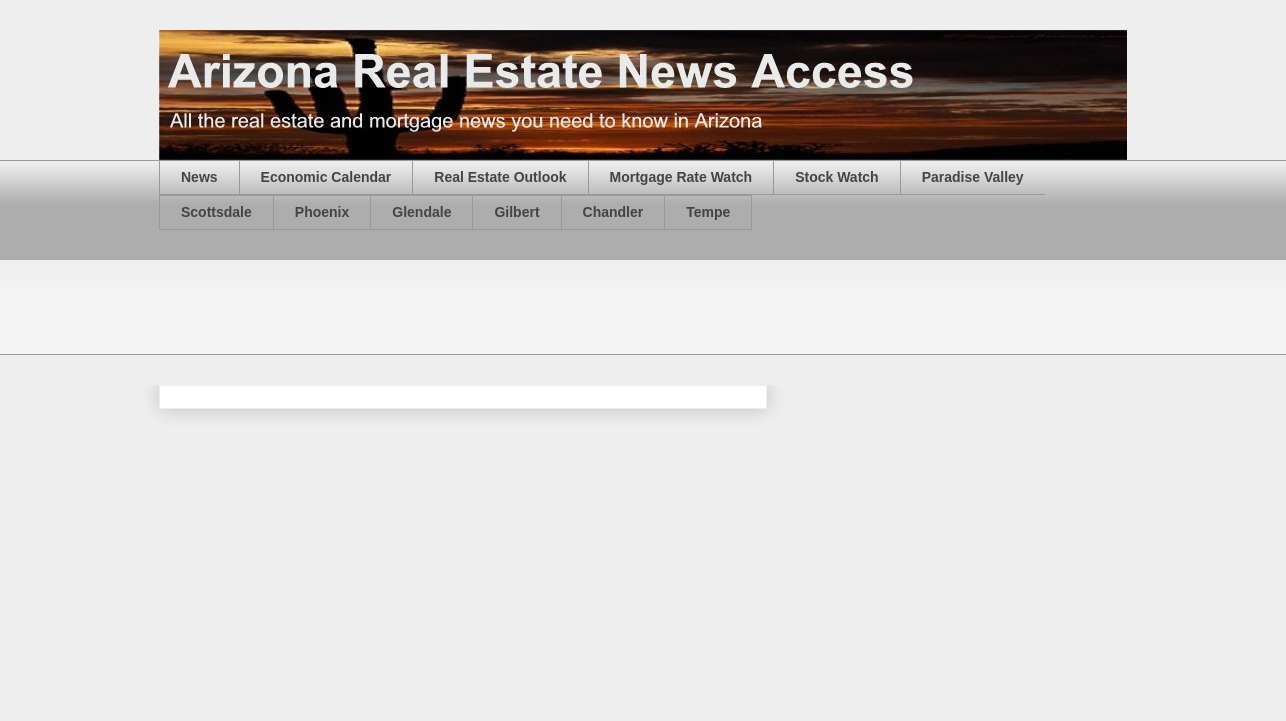 The image size is (1286, 721). I want to click on [Advertisement], so click(523, 305).